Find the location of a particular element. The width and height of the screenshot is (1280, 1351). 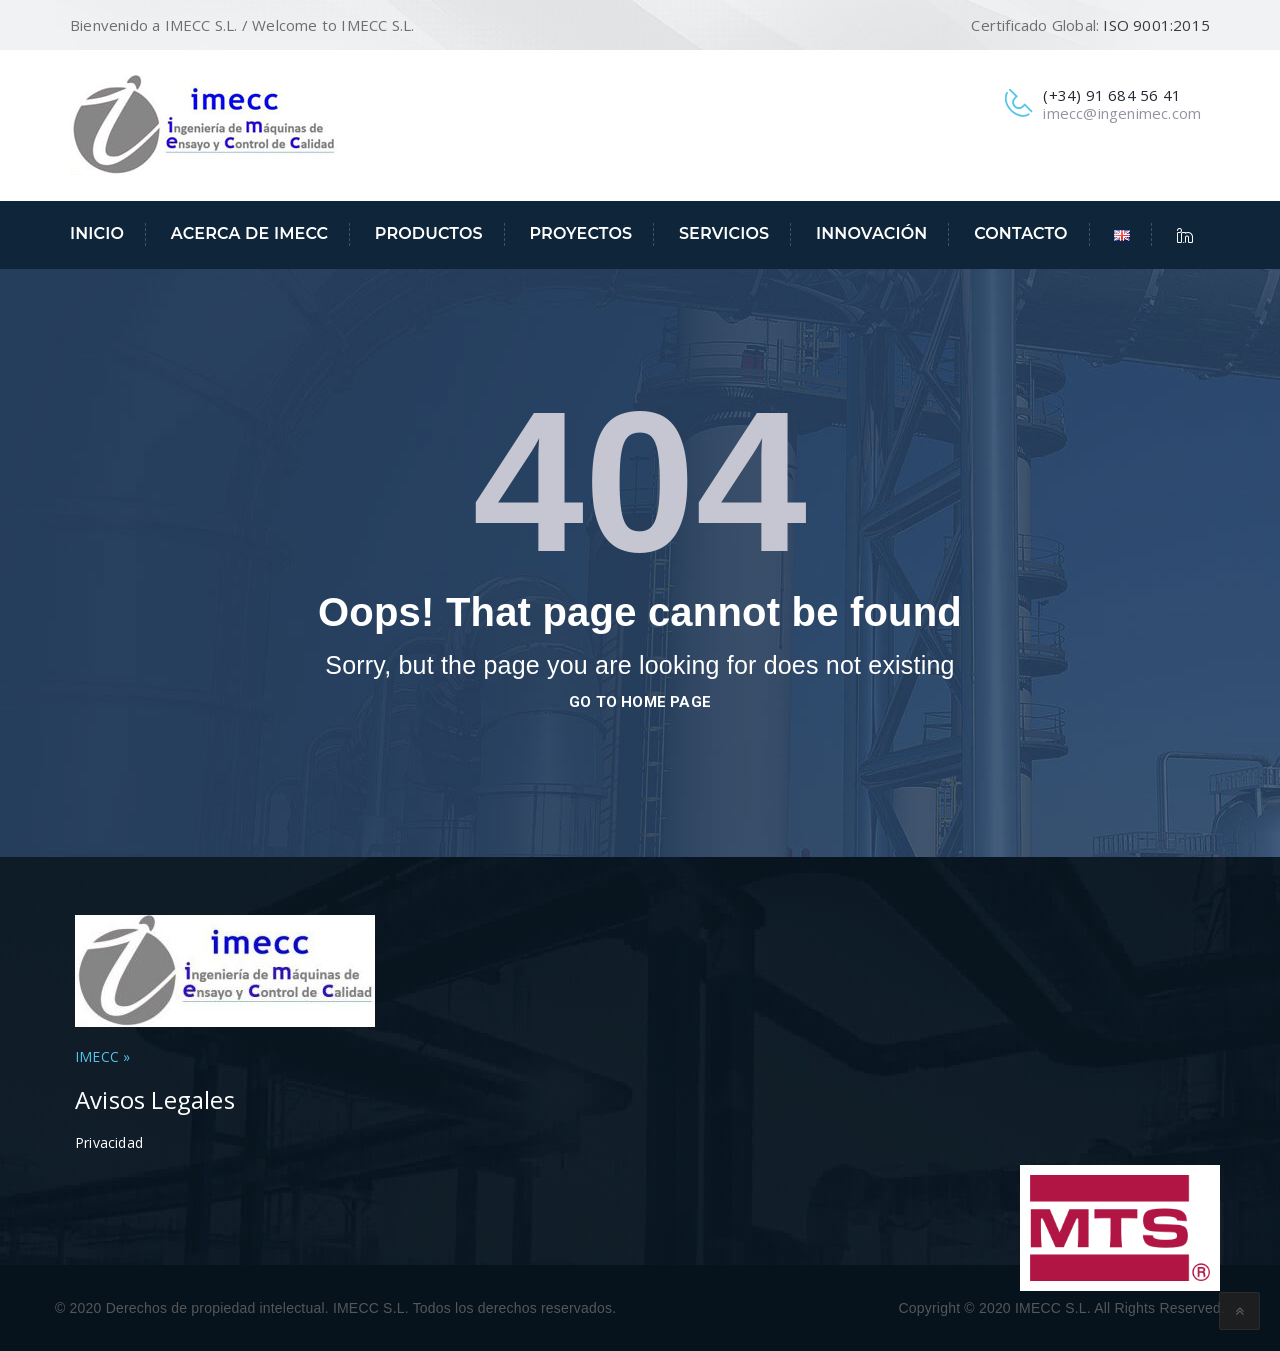

Contacto is located at coordinates (1021, 233).